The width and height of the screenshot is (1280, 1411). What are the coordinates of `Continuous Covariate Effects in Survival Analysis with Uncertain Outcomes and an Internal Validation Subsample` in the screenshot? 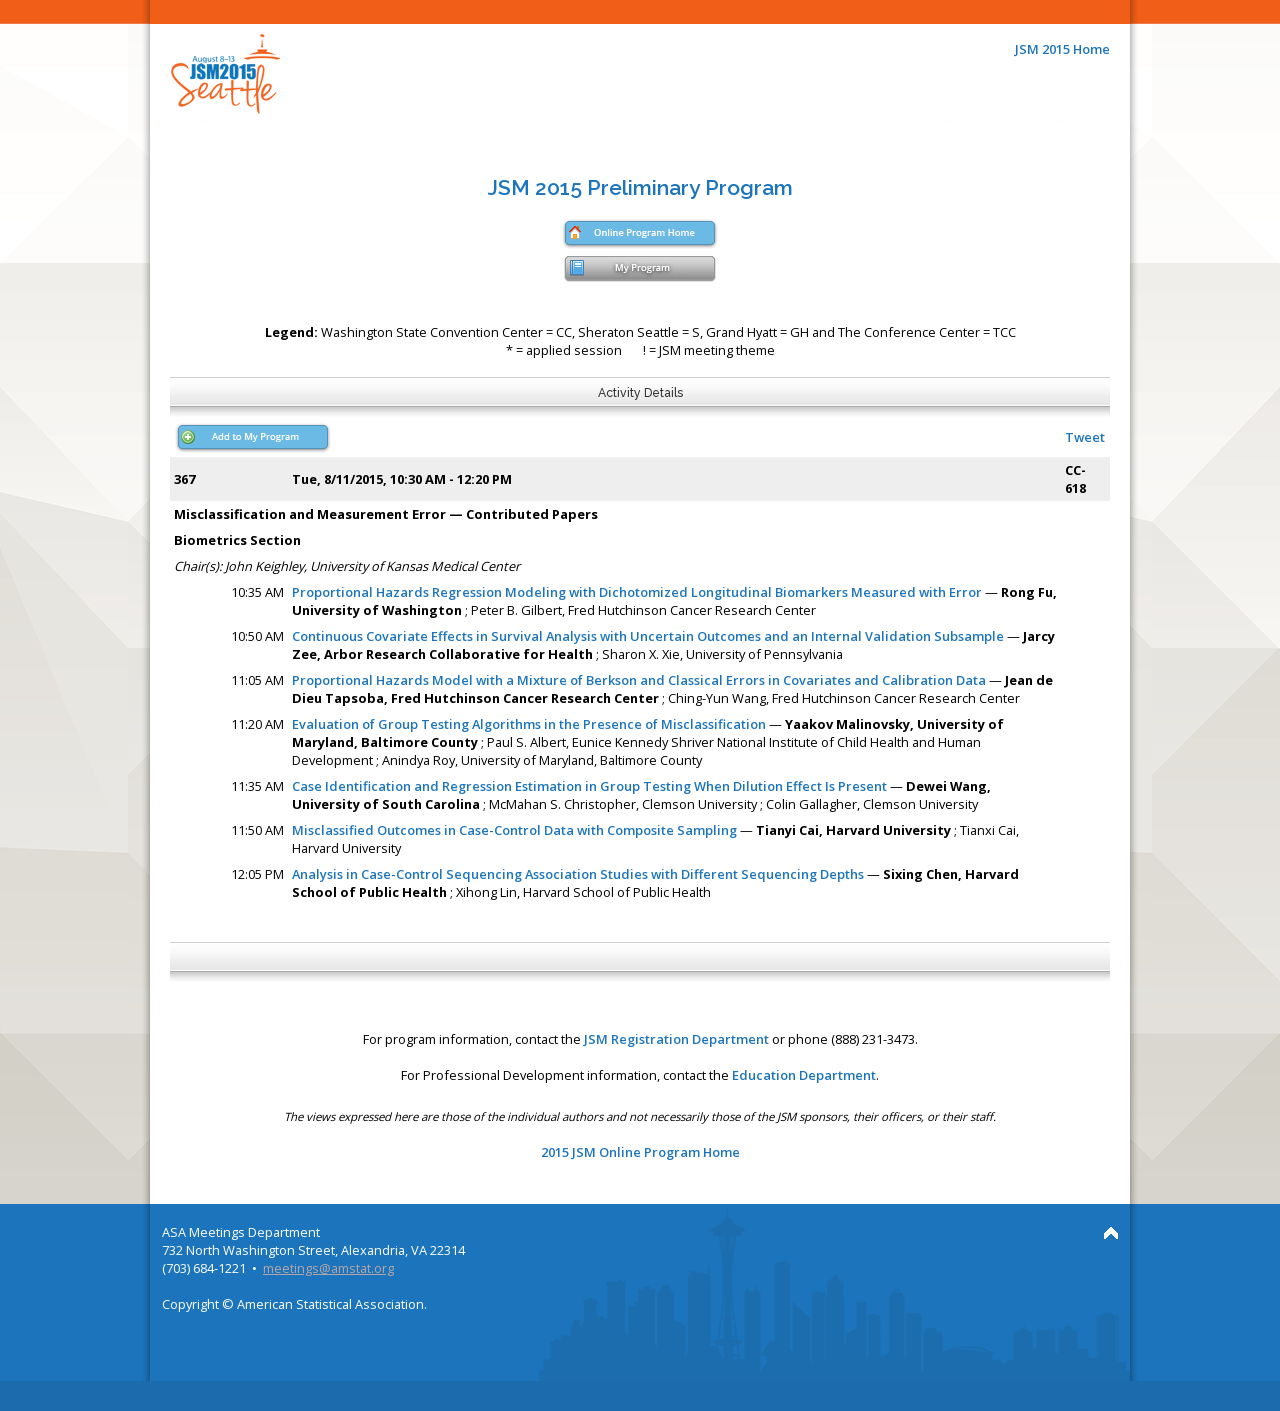 It's located at (648, 636).